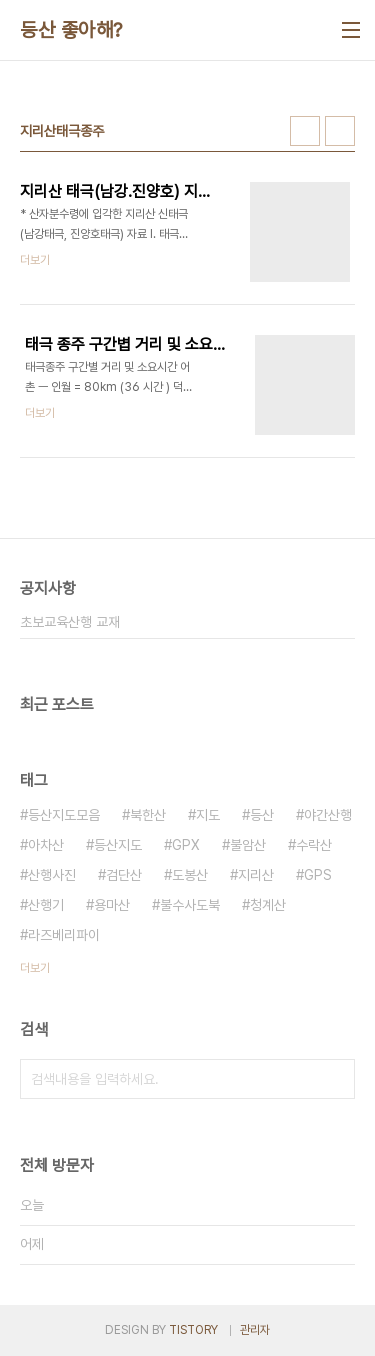 This screenshot has height=1356, width=375. Describe the element at coordinates (112, 905) in the screenshot. I see `용마산` at that location.